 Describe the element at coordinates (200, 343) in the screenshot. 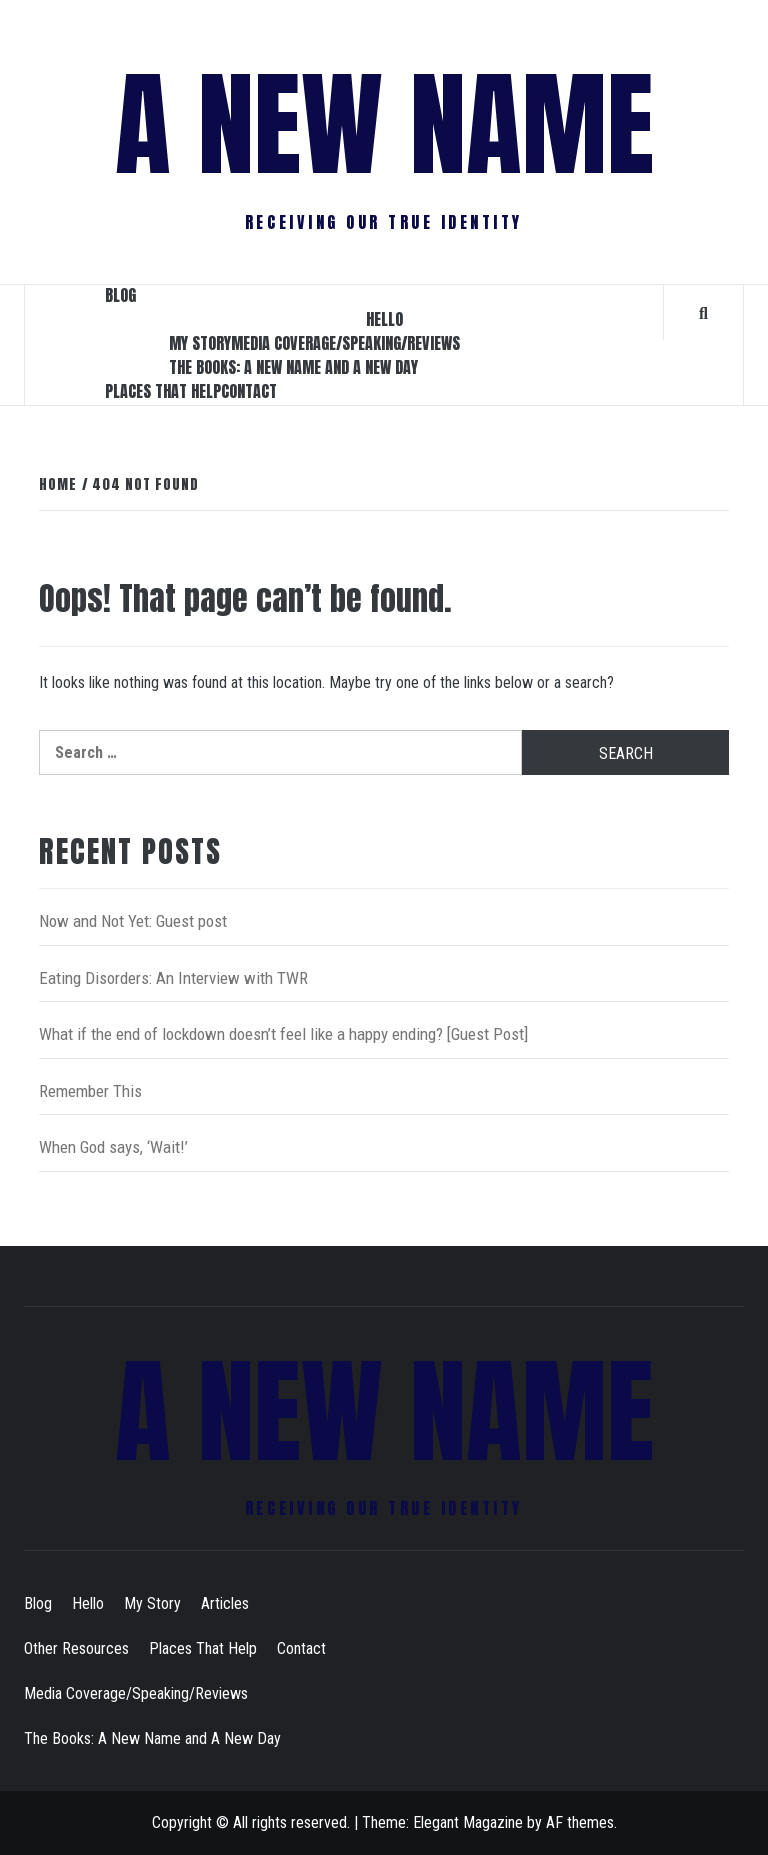

I see `My Story` at that location.